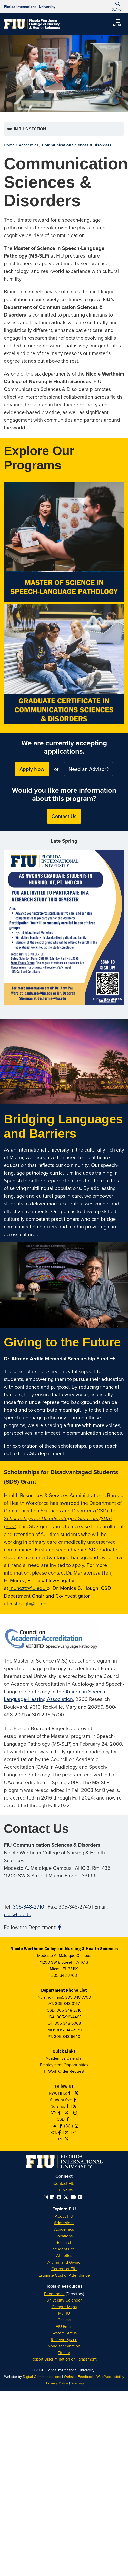 The image size is (128, 2576). I want to click on System Status, so click(64, 2333).